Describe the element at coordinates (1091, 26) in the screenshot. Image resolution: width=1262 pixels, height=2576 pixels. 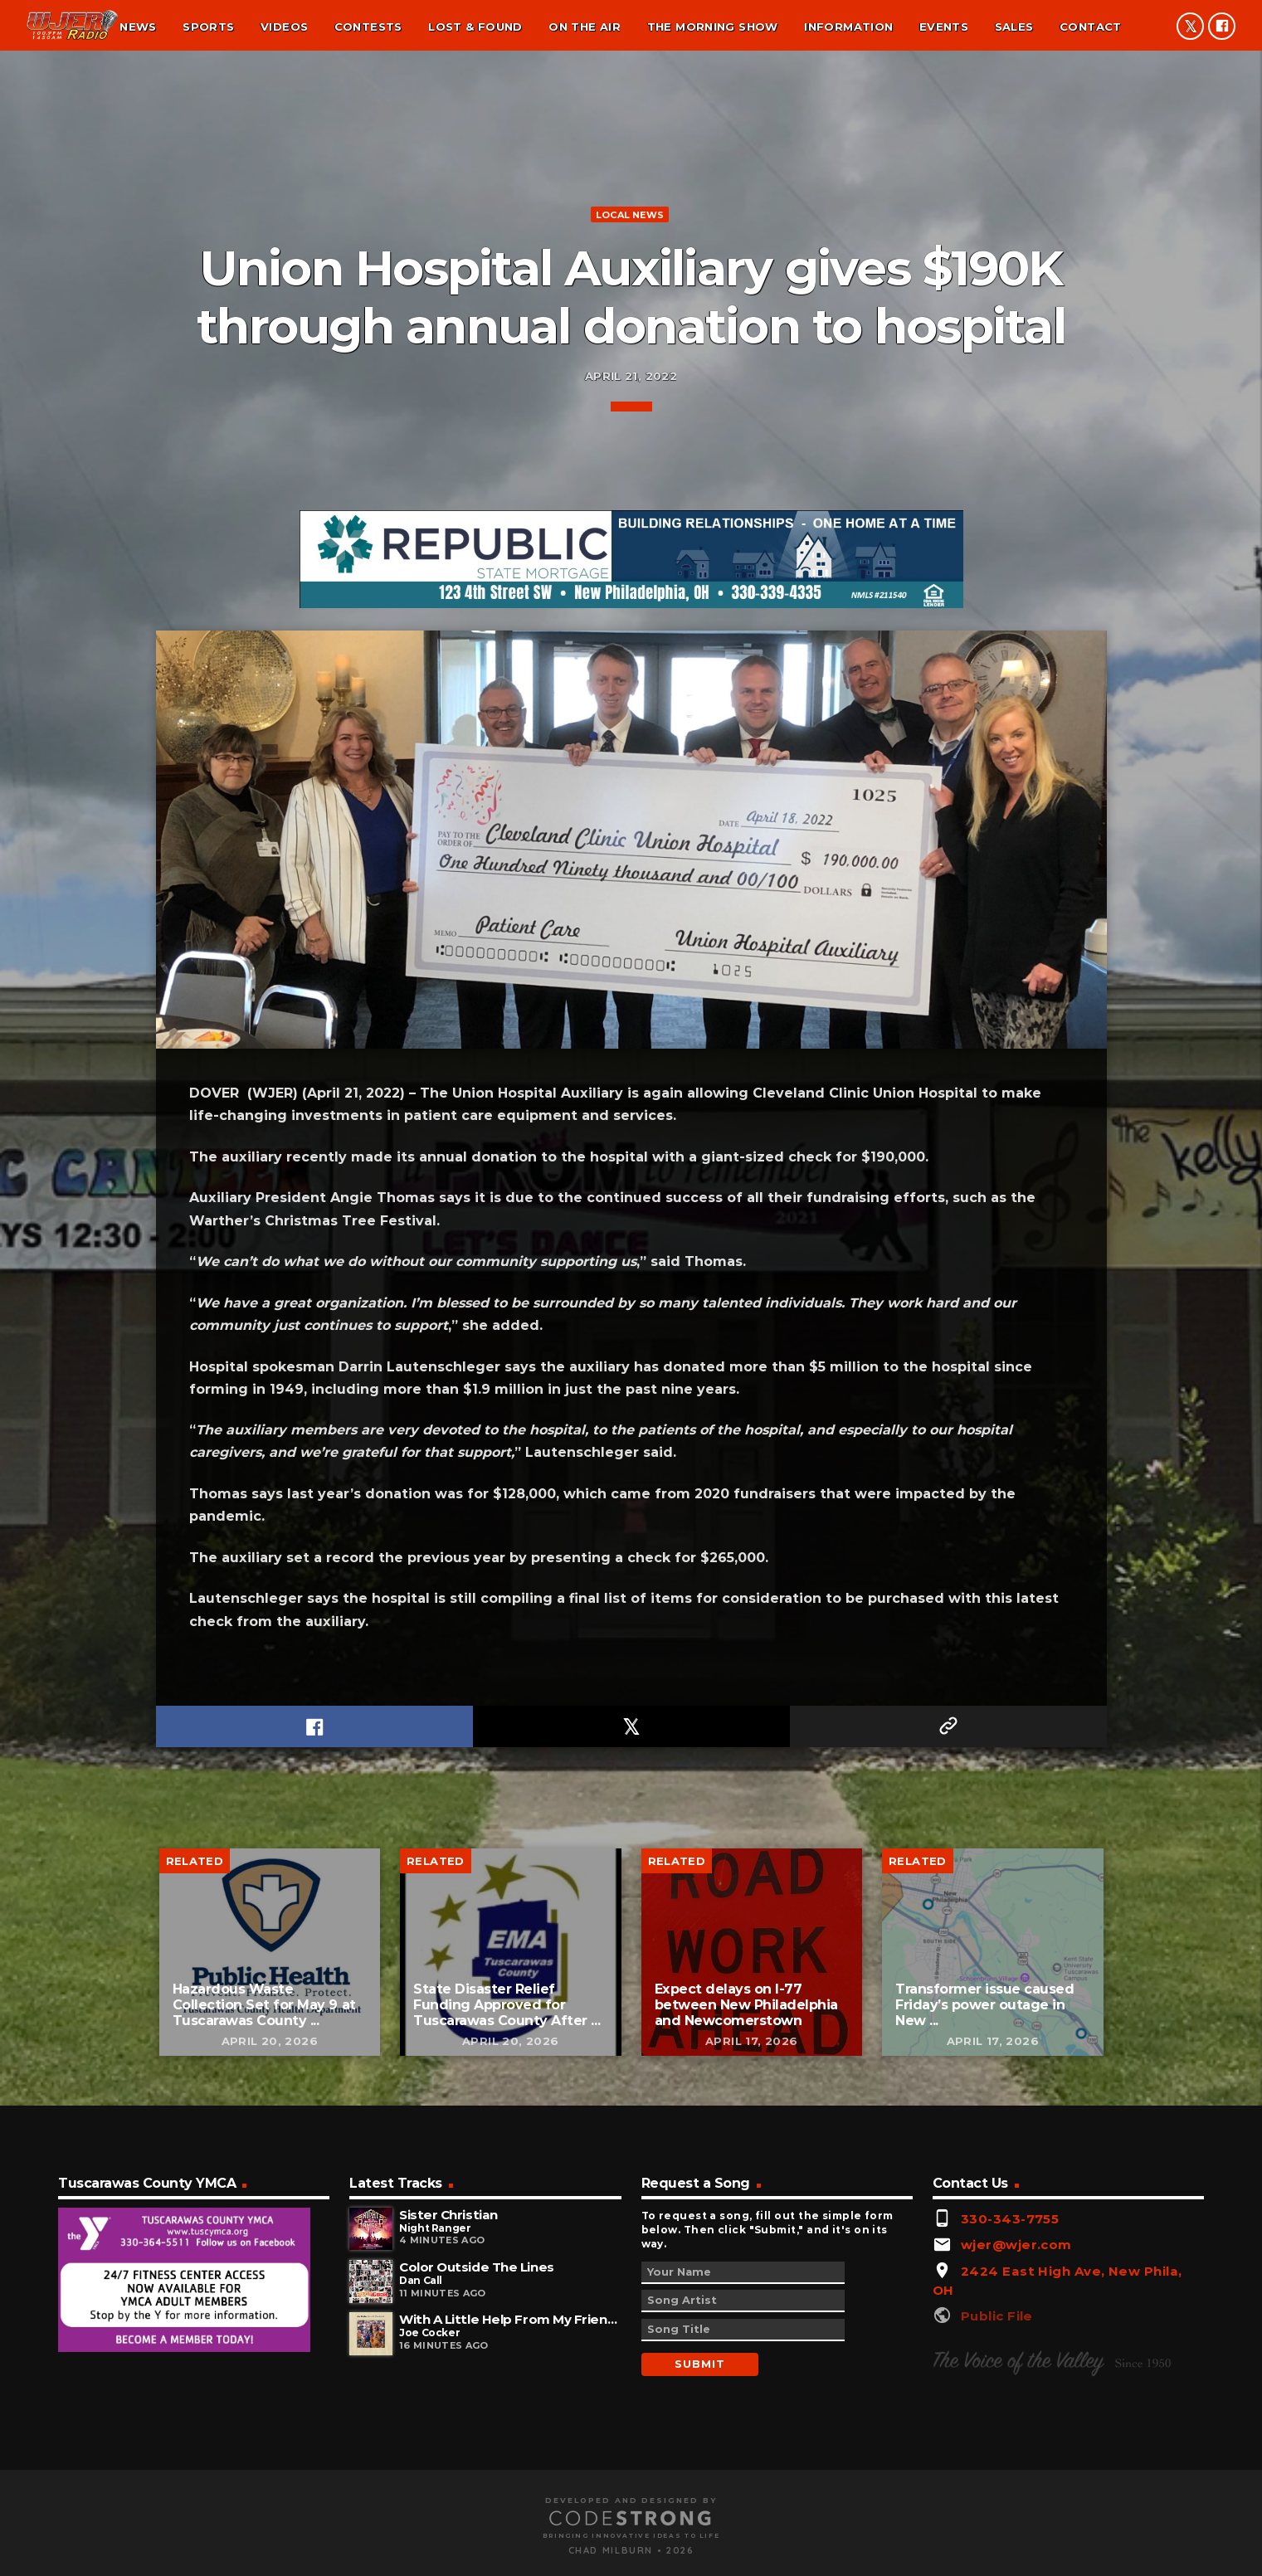
I see `Contact` at that location.